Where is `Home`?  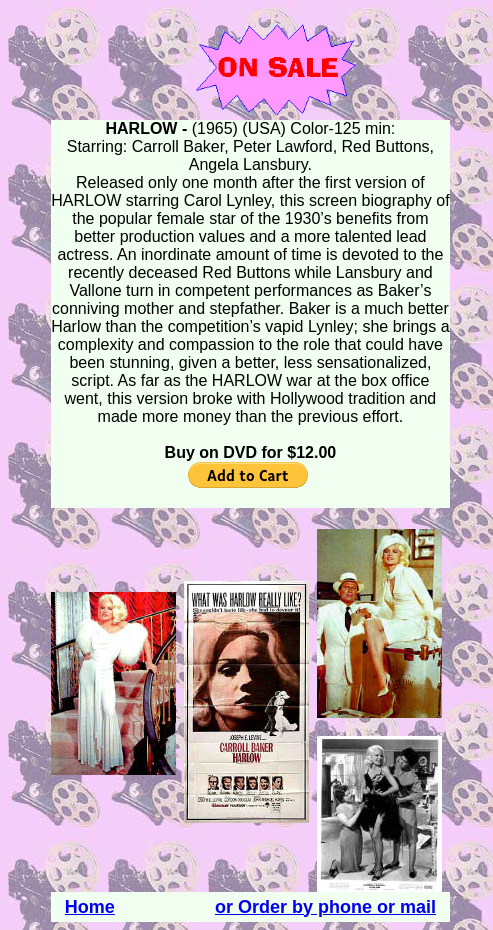 Home is located at coordinates (90, 907).